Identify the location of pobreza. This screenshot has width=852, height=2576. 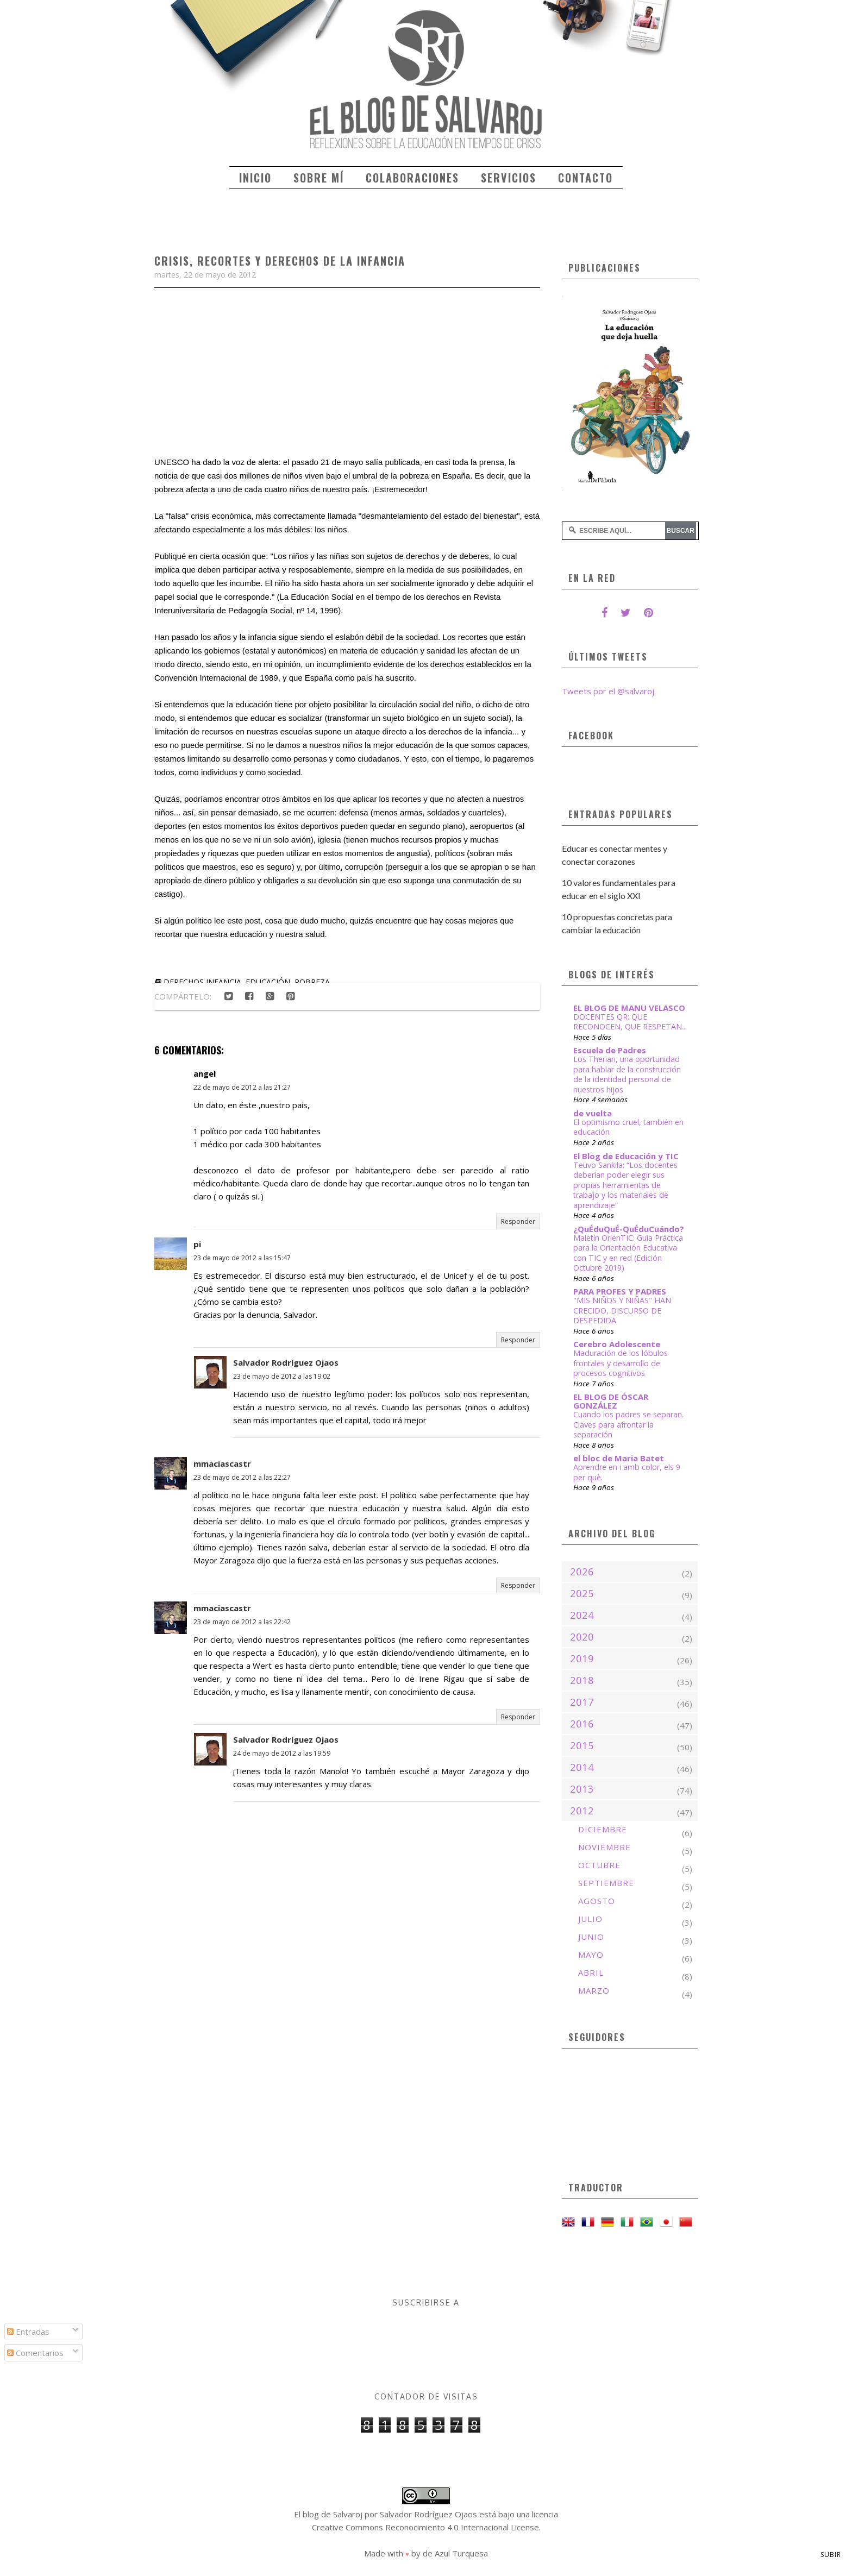
(312, 982).